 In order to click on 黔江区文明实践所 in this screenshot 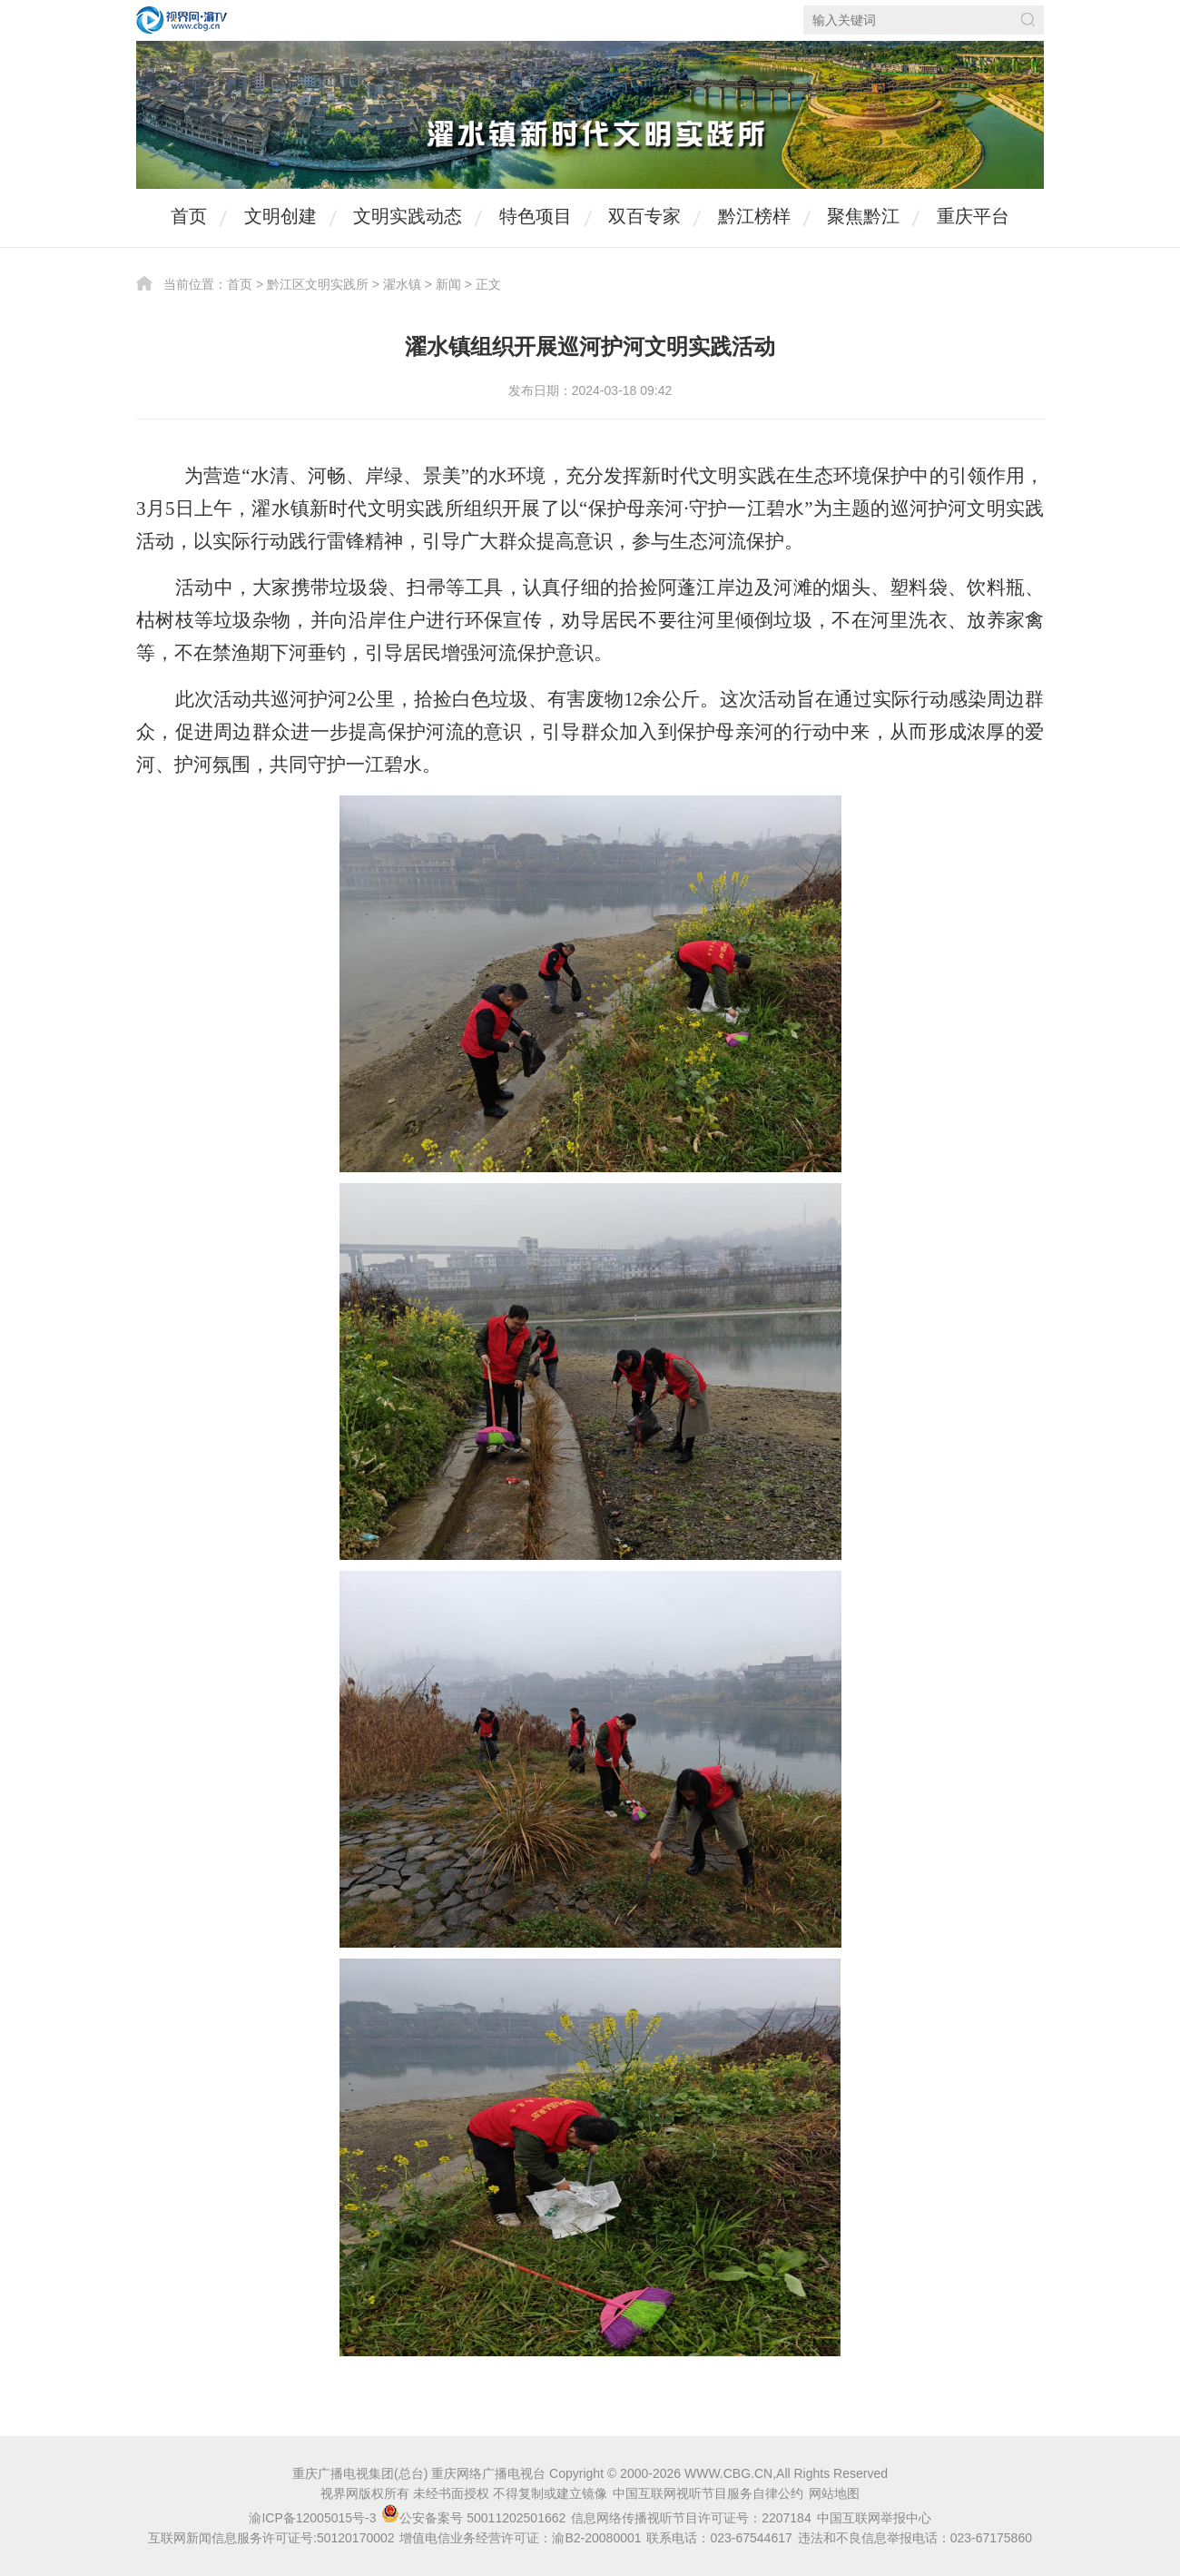, I will do `click(318, 284)`.